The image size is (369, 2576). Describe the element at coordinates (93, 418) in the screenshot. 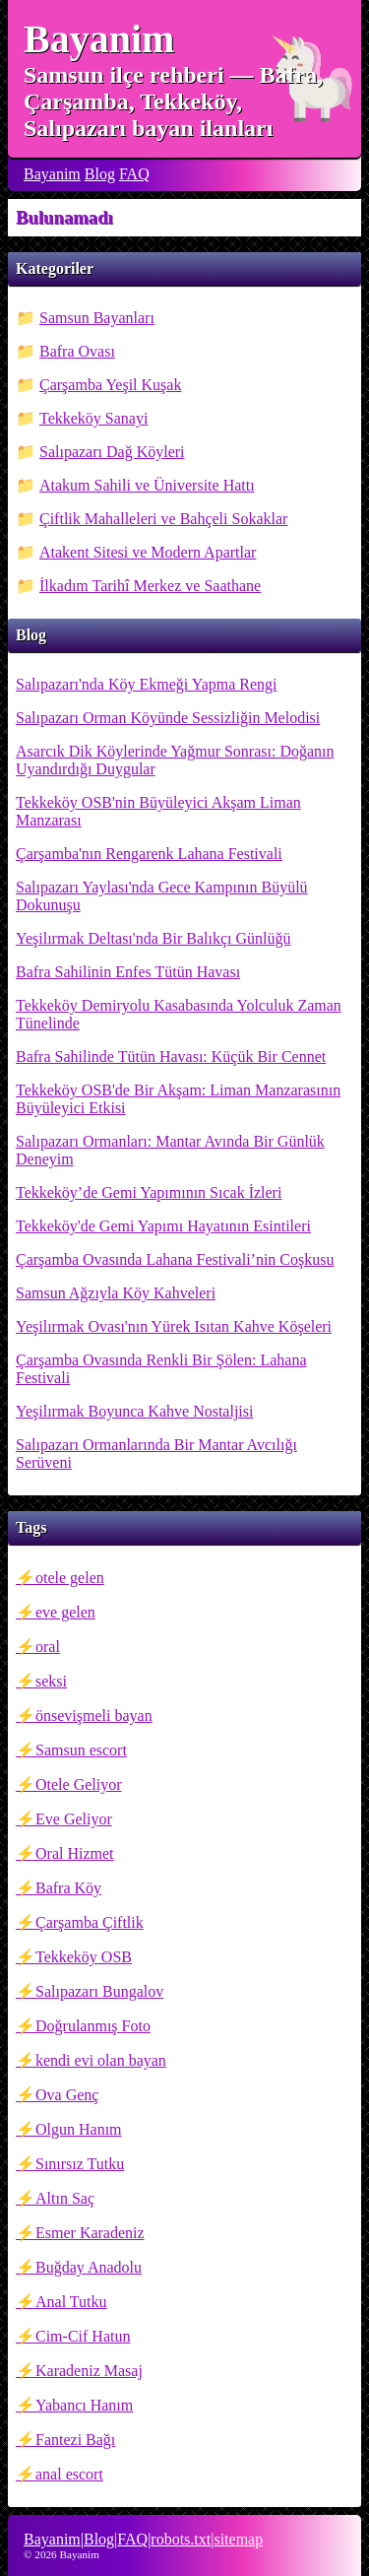

I see `Tekkeköy Sanayi` at that location.